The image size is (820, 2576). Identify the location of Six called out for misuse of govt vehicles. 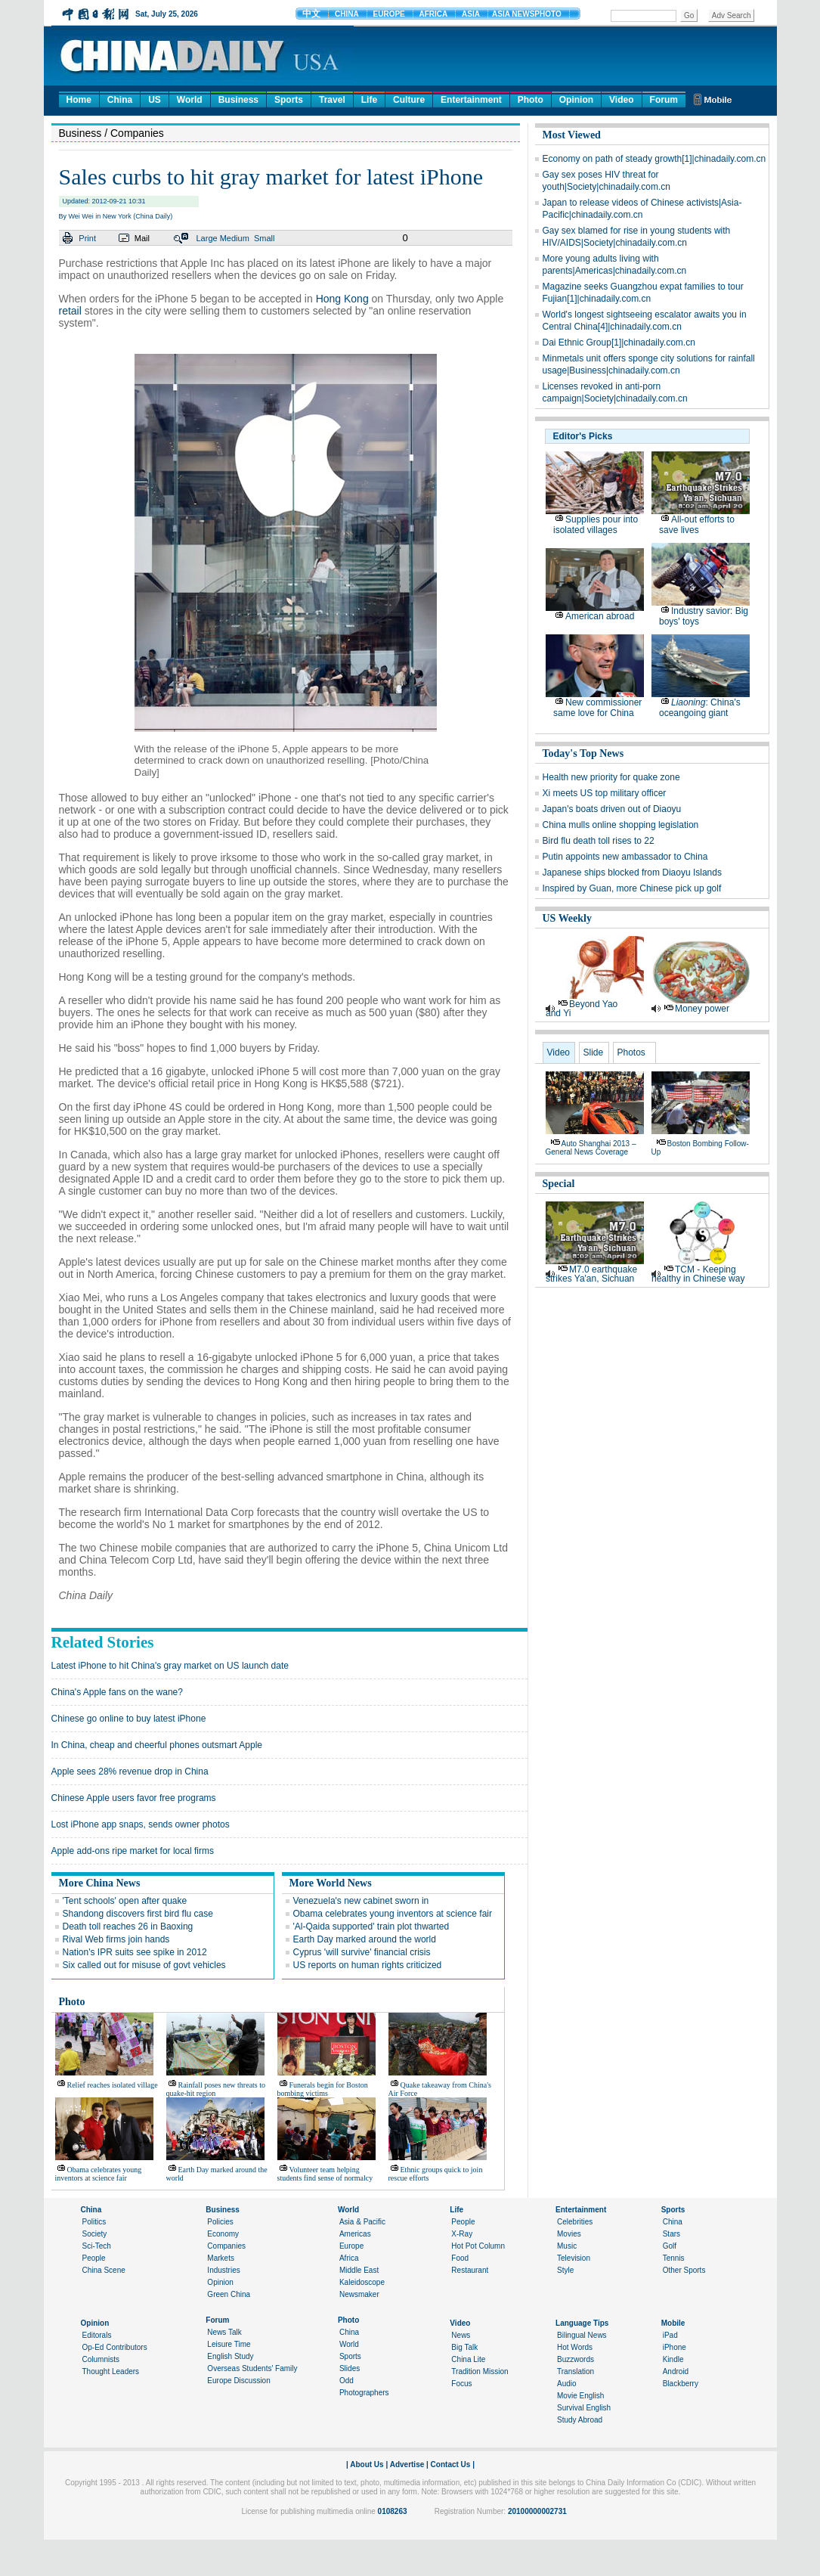
(144, 1965).